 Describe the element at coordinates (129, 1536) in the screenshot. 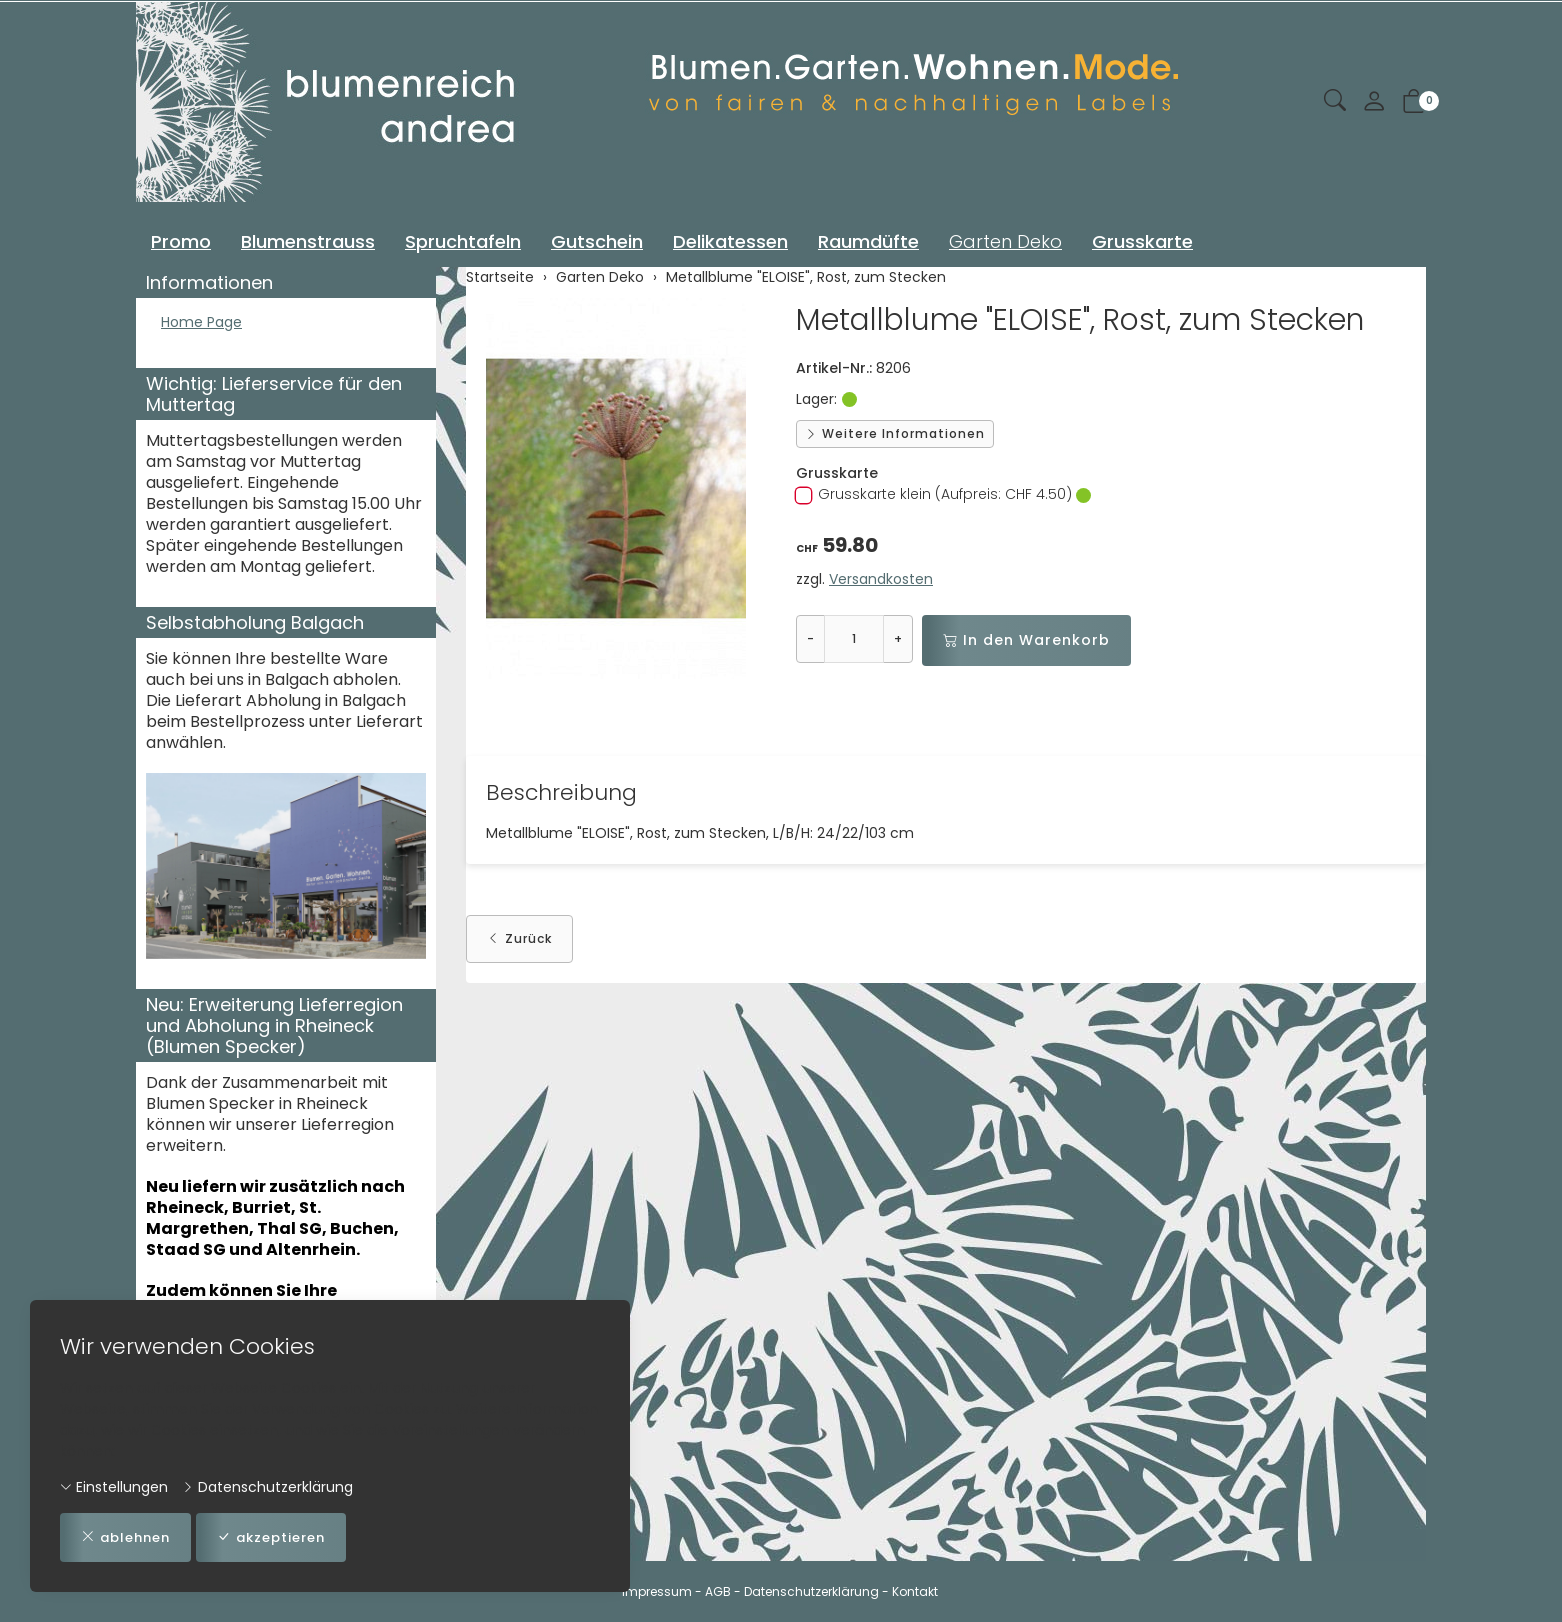

I see `ablehnen` at that location.